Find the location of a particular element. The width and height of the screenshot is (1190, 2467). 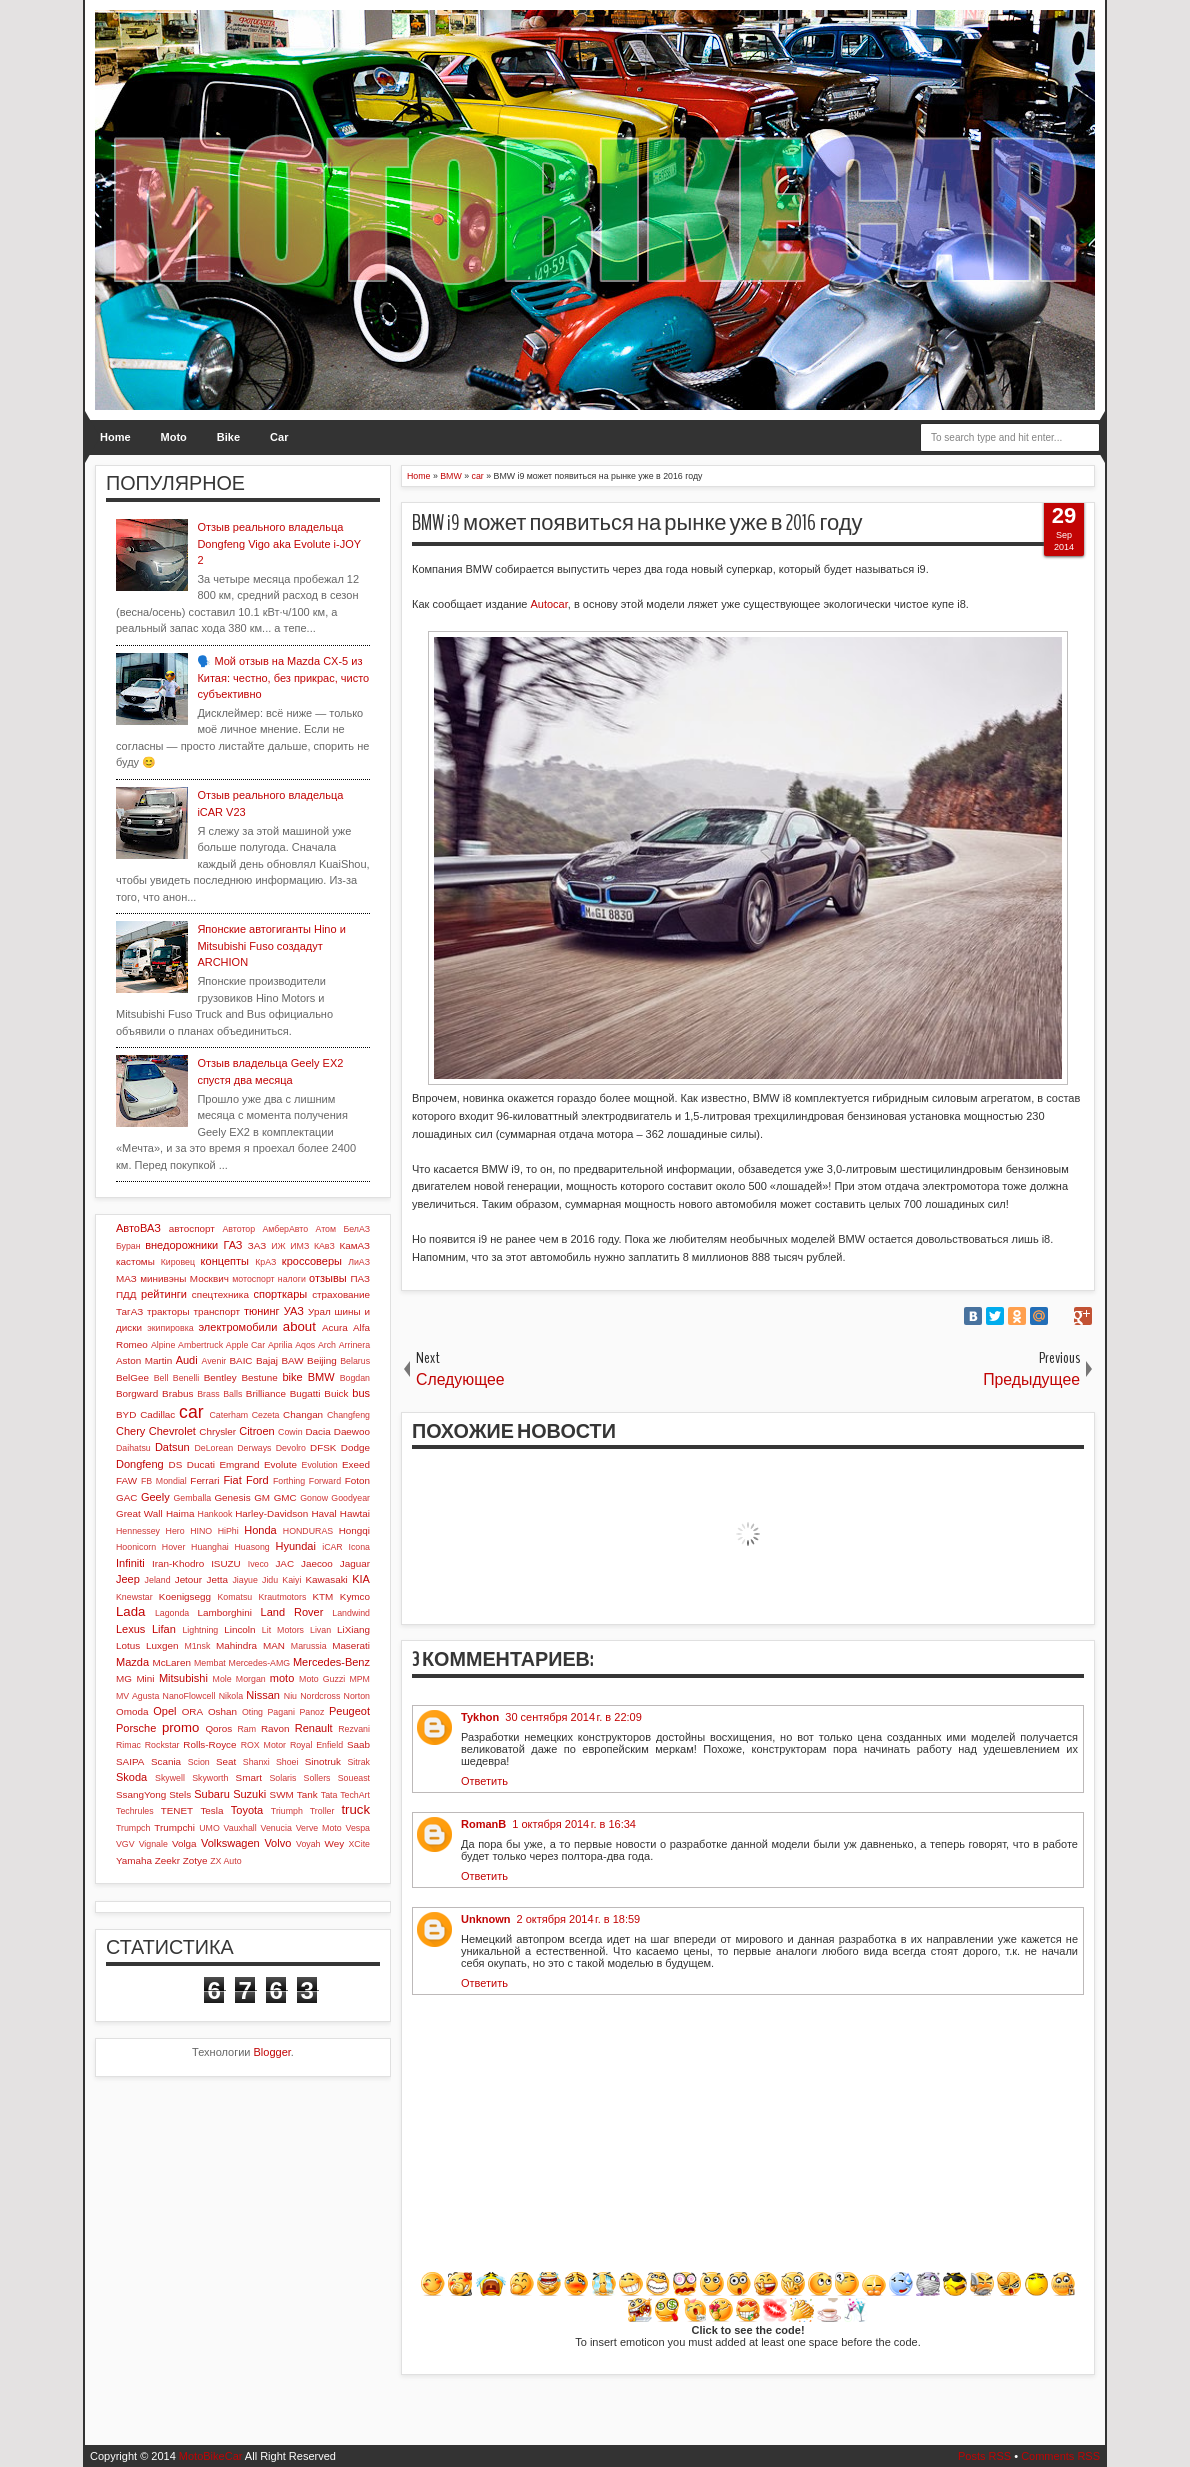

truck is located at coordinates (355, 1809).